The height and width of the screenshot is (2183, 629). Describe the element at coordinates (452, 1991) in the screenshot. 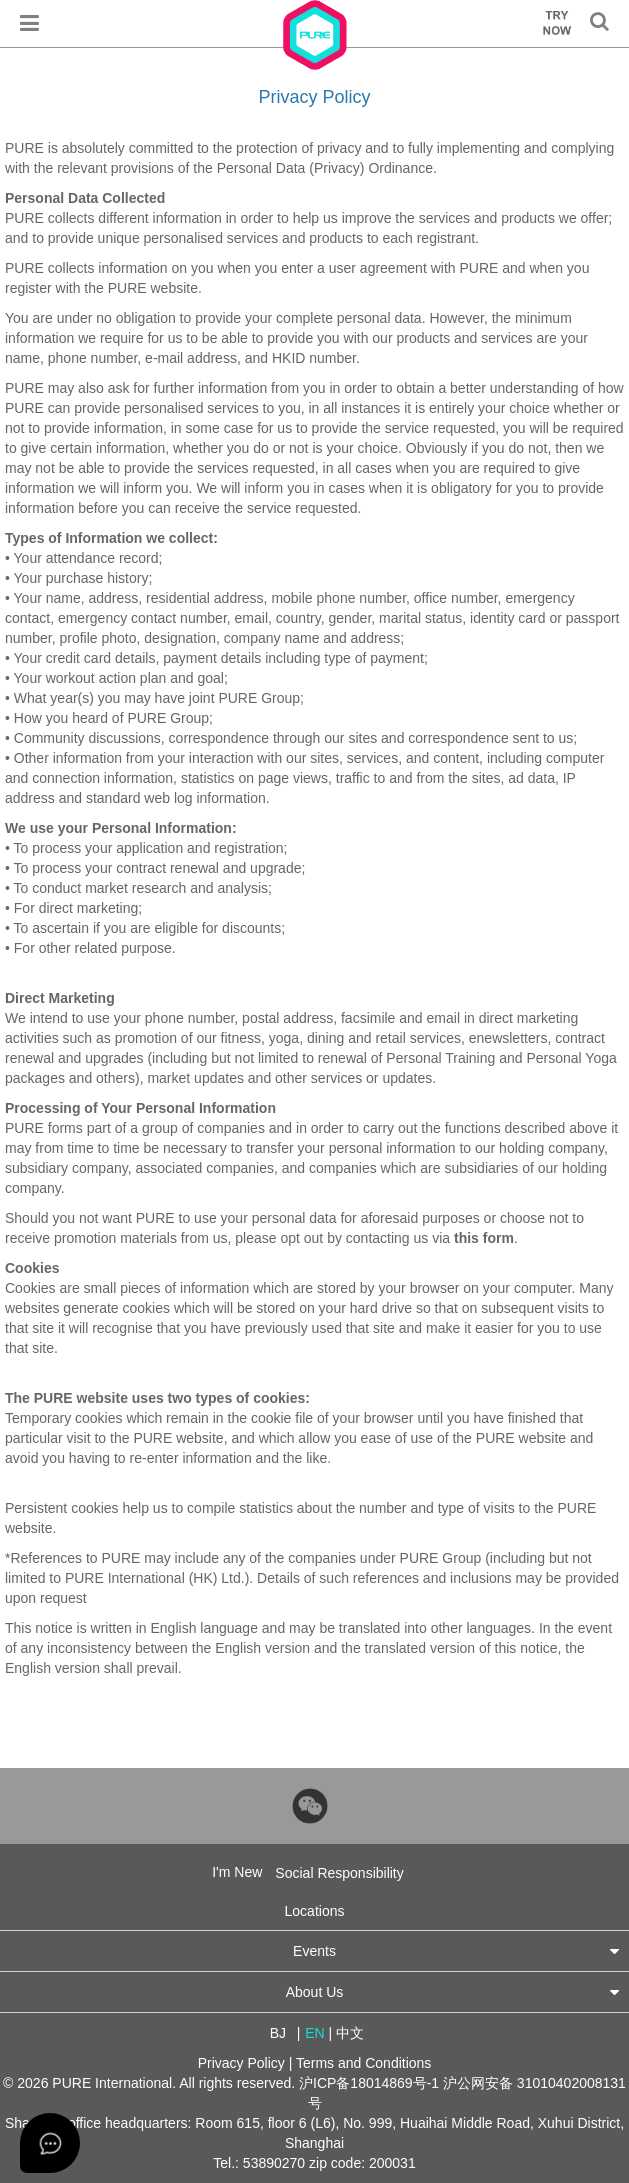

I see `About Us [button]` at that location.